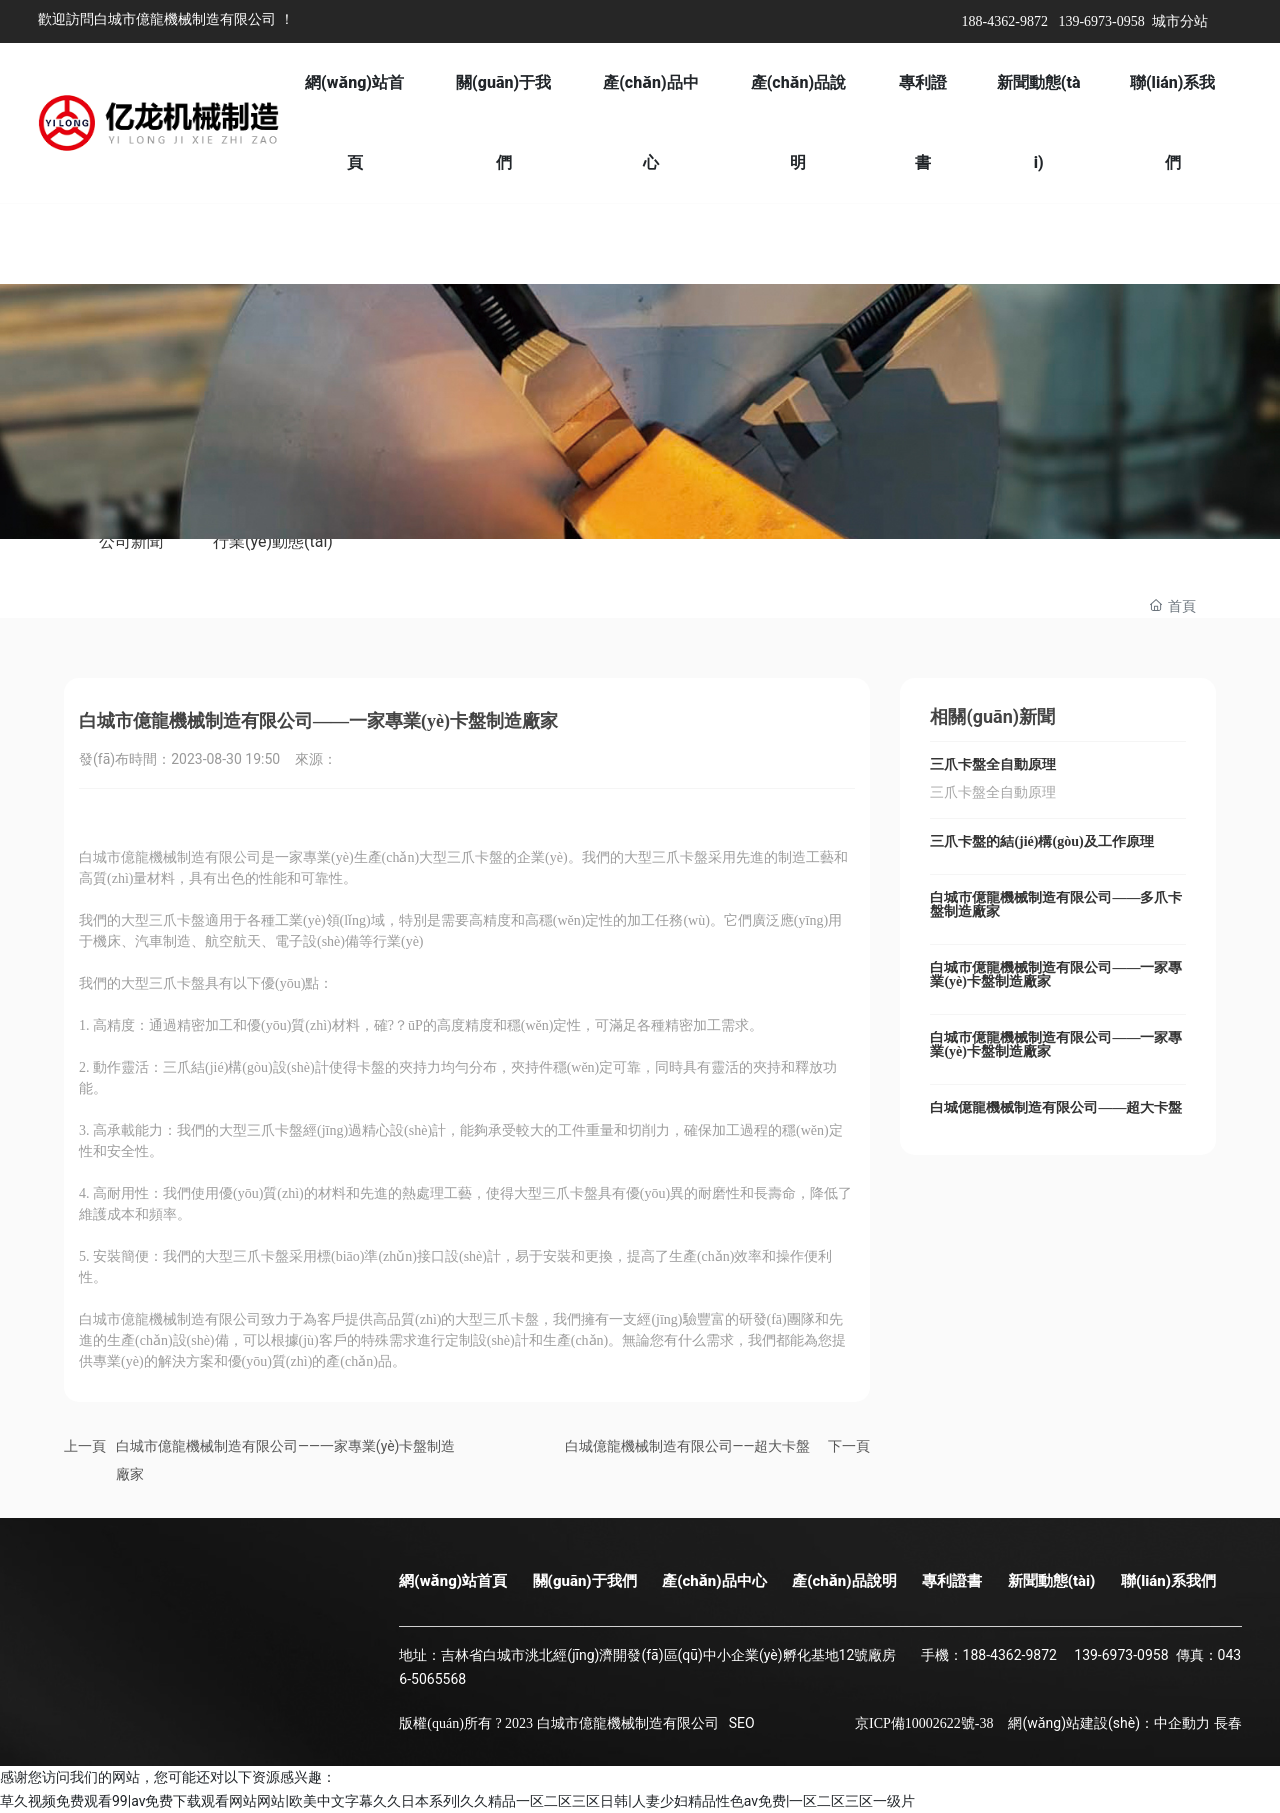  Describe the element at coordinates (688, 1446) in the screenshot. I see `白城億龍機械制造有限公司——超大卡盤` at that location.